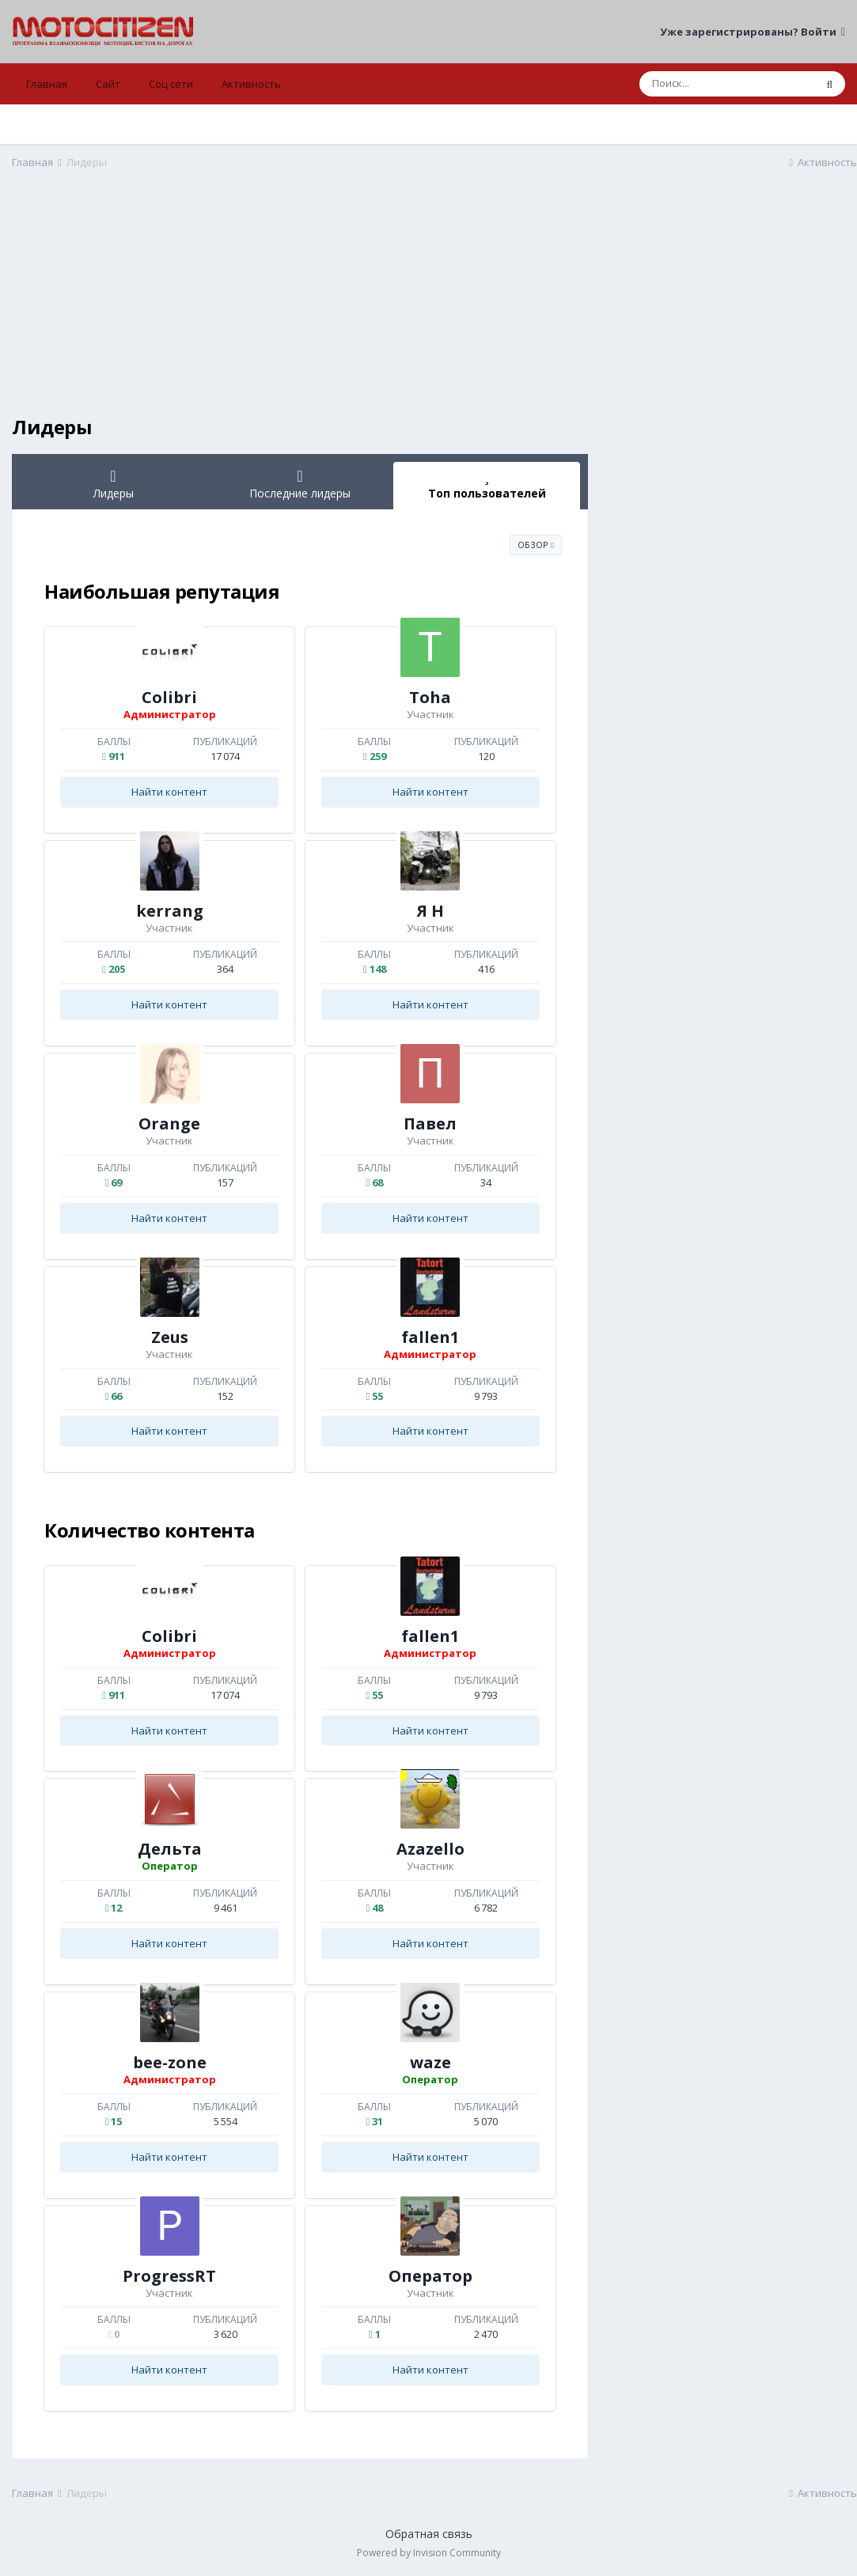 This screenshot has width=857, height=2576. What do you see at coordinates (299, 484) in the screenshot?
I see `Последние лидеры [tab]` at bounding box center [299, 484].